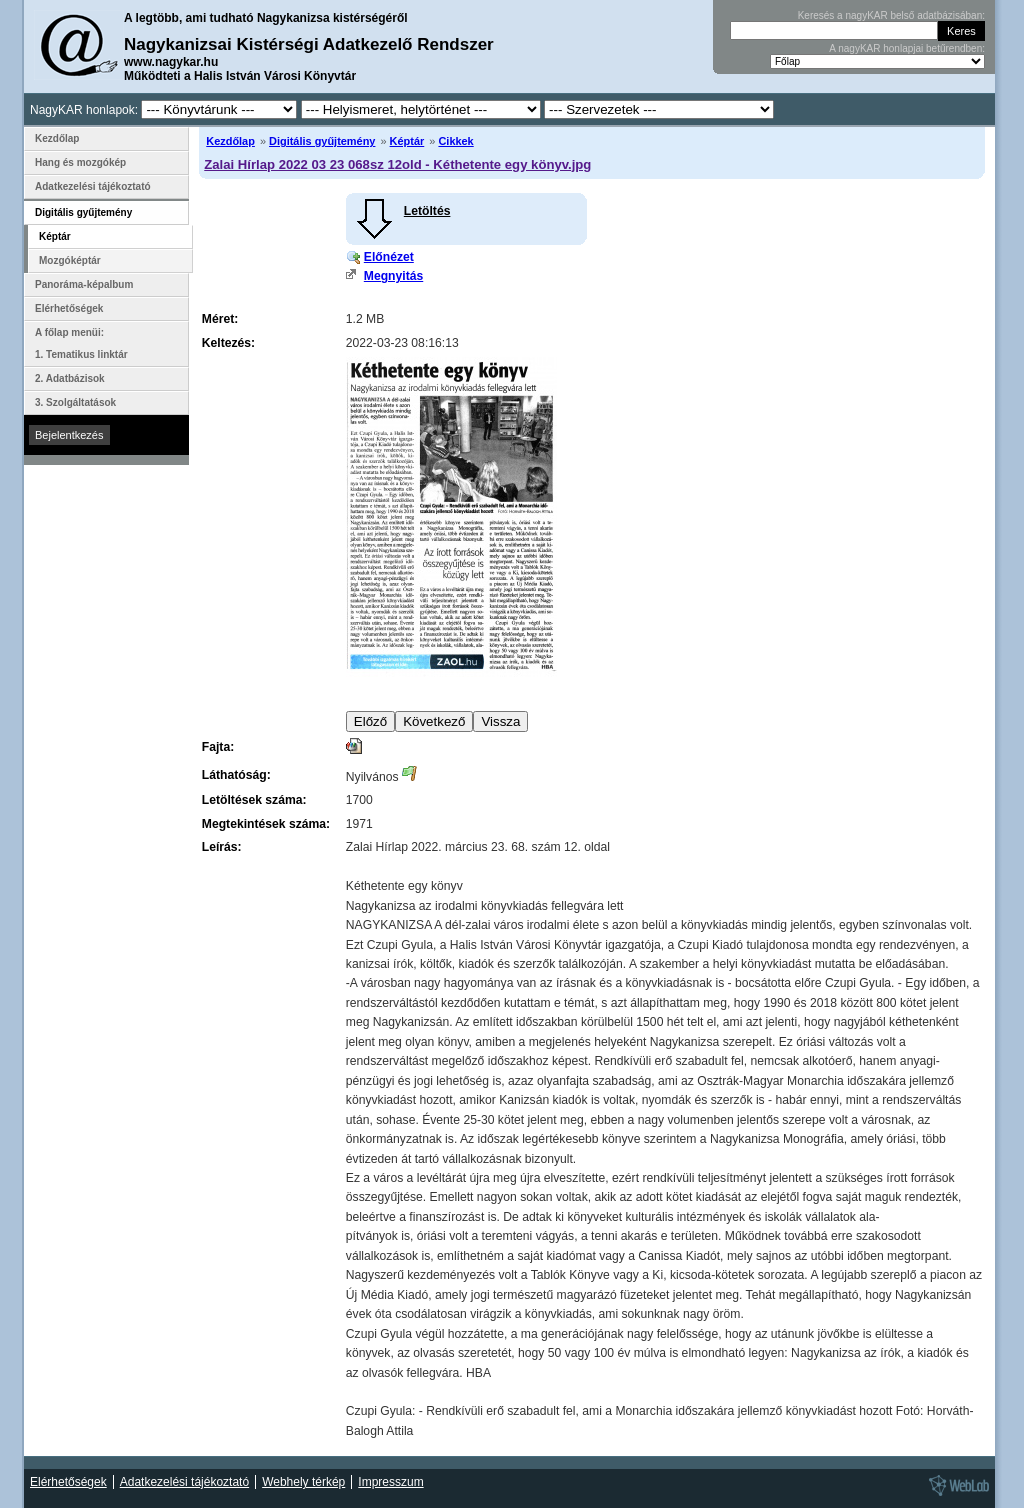  Describe the element at coordinates (407, 141) in the screenshot. I see `Képtár` at that location.